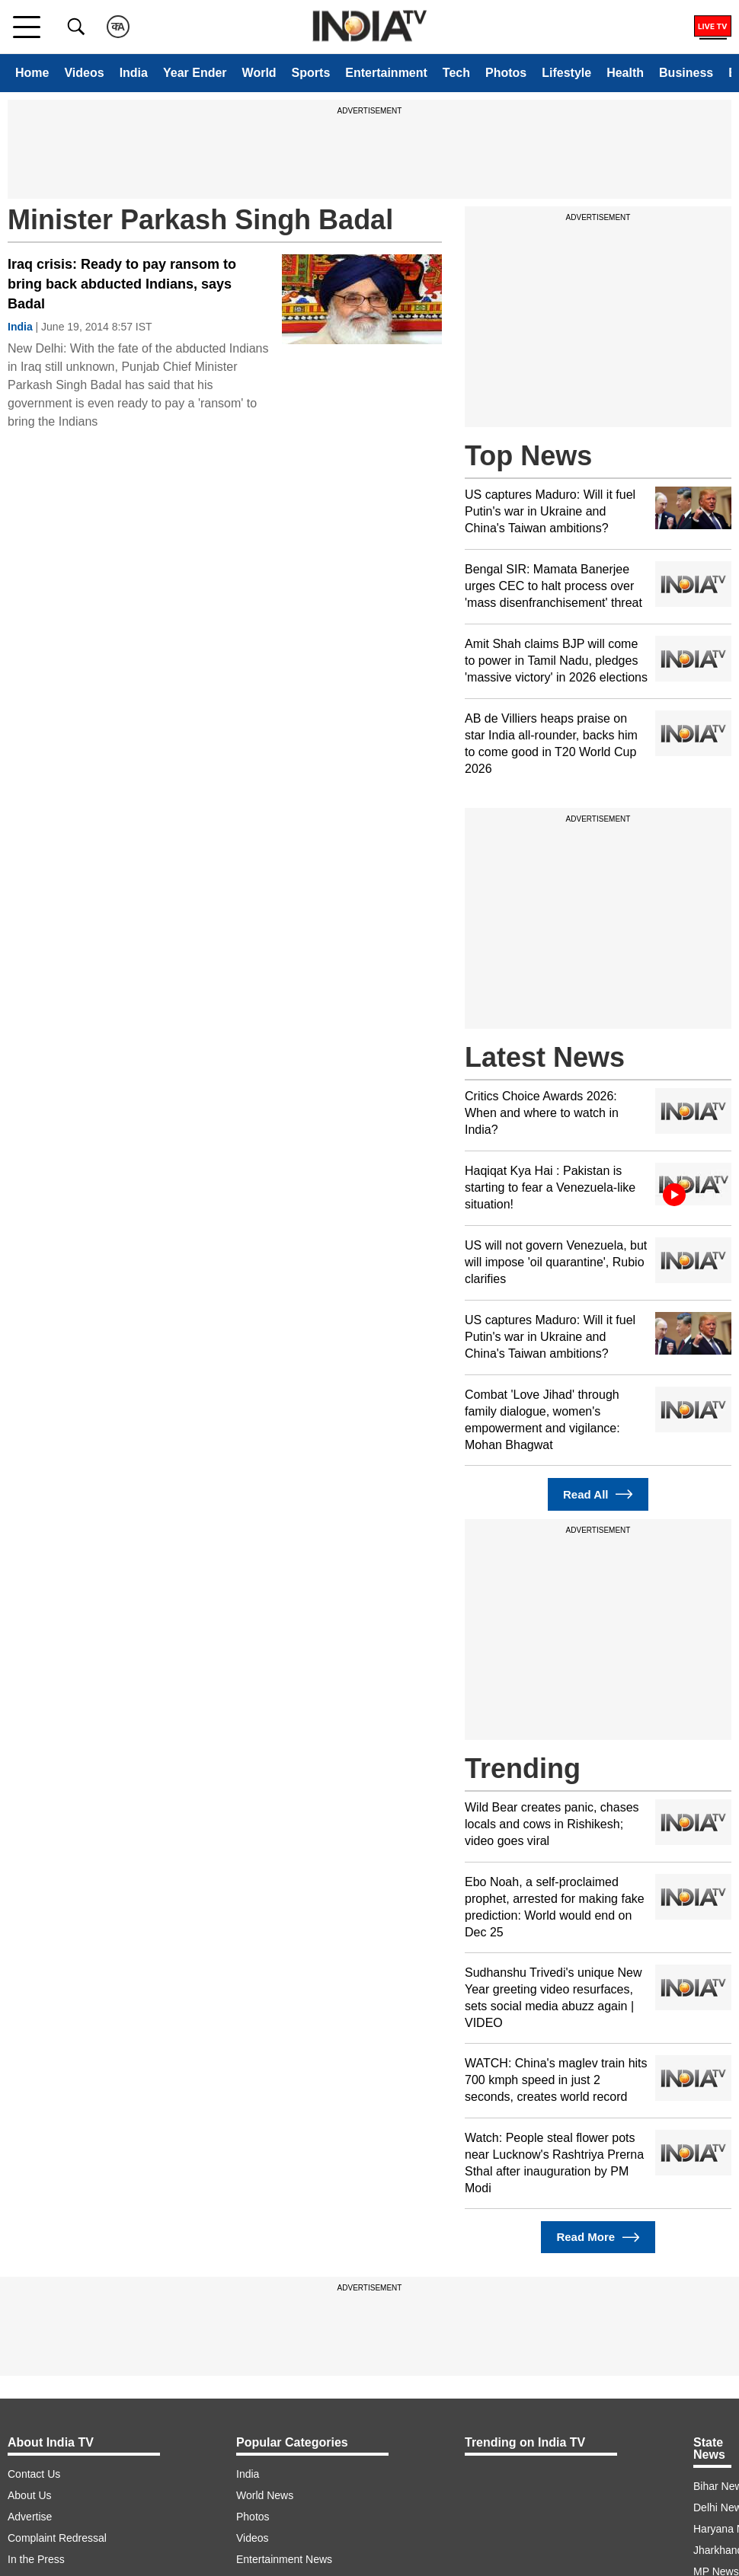 This screenshot has height=2576, width=739. What do you see at coordinates (195, 72) in the screenshot?
I see `Year Ender` at bounding box center [195, 72].